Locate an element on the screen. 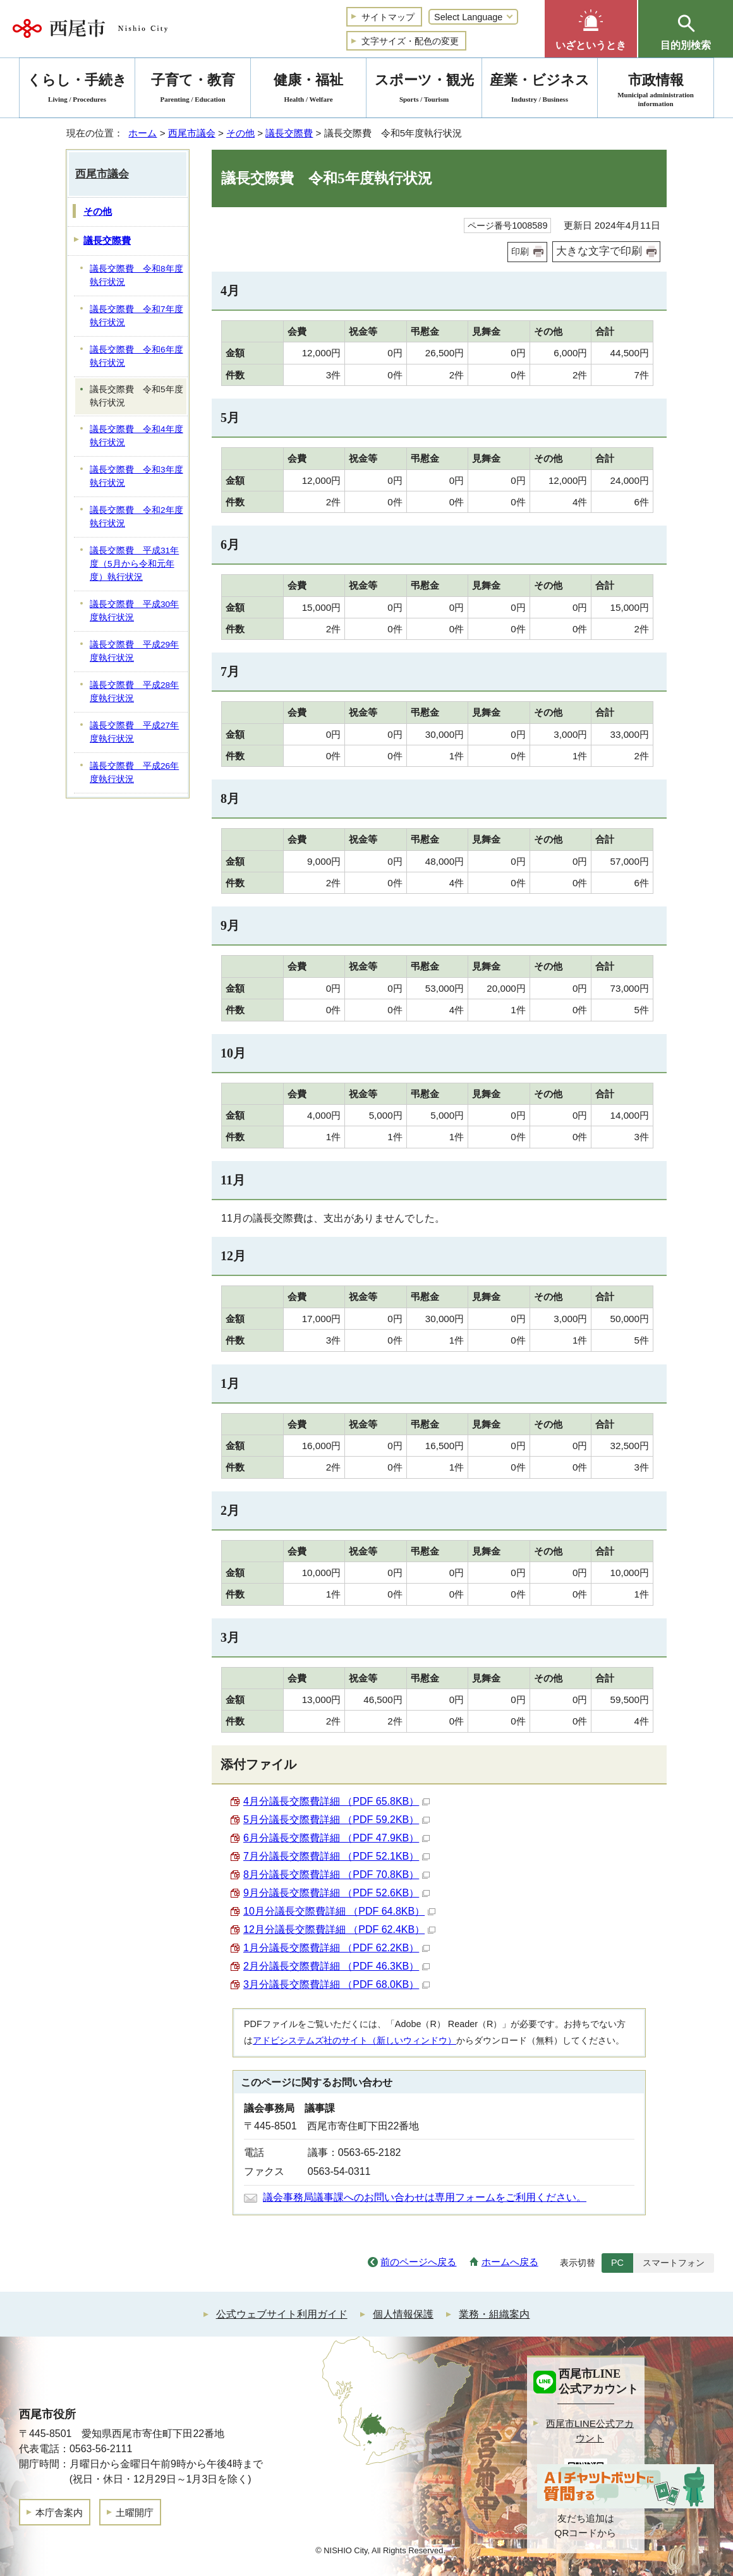 Image resolution: width=733 pixels, height=2576 pixels. 10月分議長交際費詳細 （PDF 64.8KB） is located at coordinates (339, 1911).